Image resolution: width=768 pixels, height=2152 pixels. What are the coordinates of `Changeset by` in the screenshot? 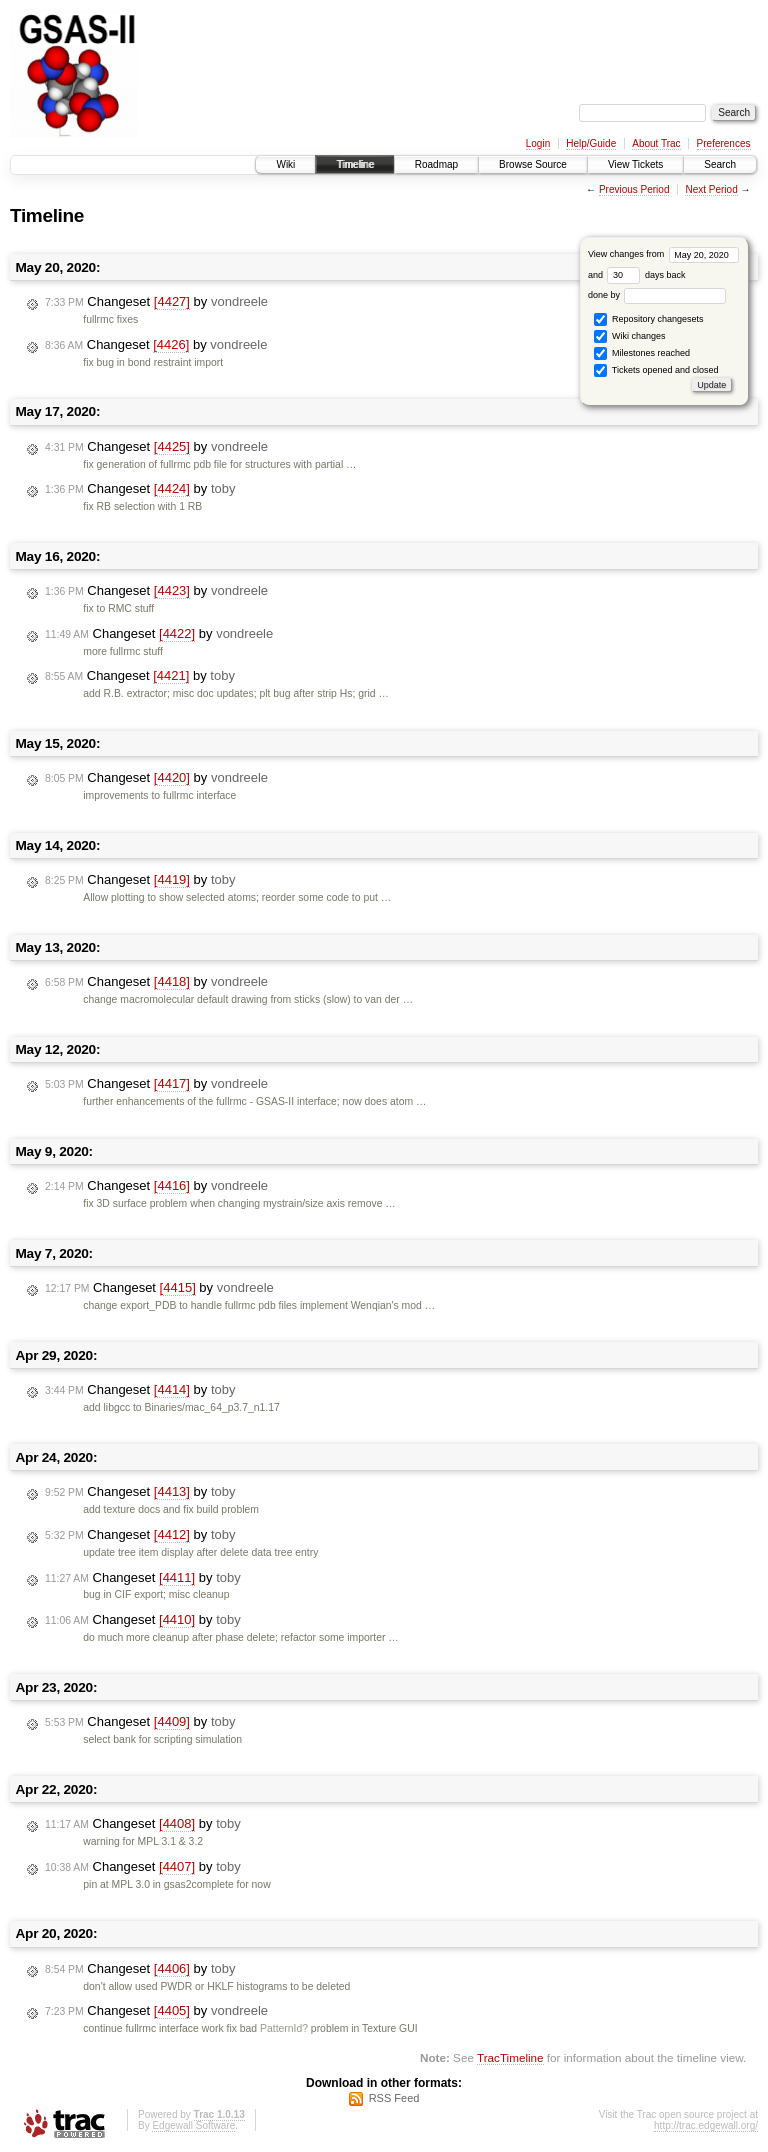 It's located at (156, 302).